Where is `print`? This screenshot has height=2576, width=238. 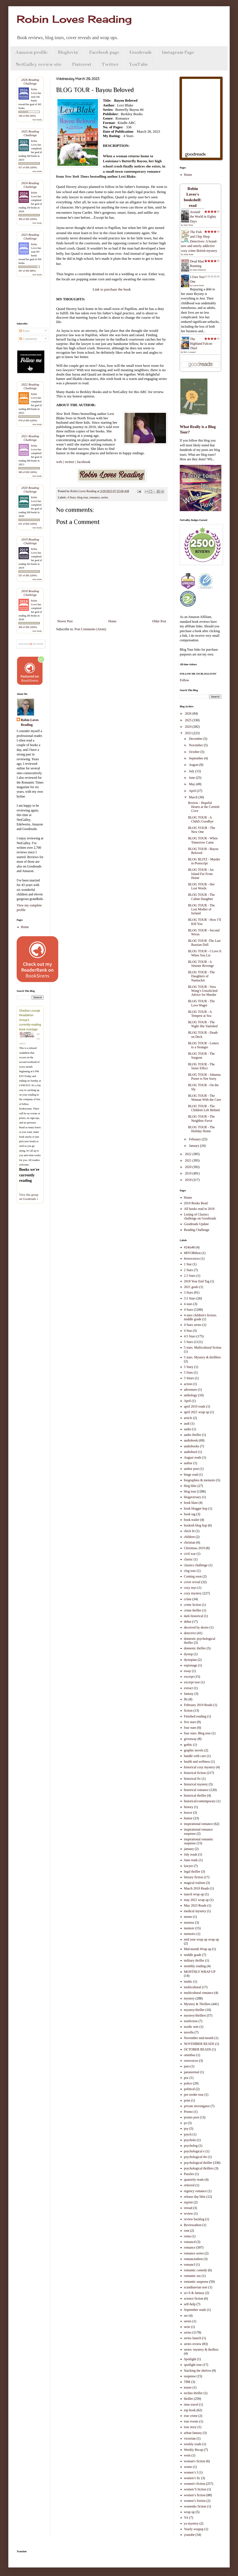
print is located at coordinates (187, 2100).